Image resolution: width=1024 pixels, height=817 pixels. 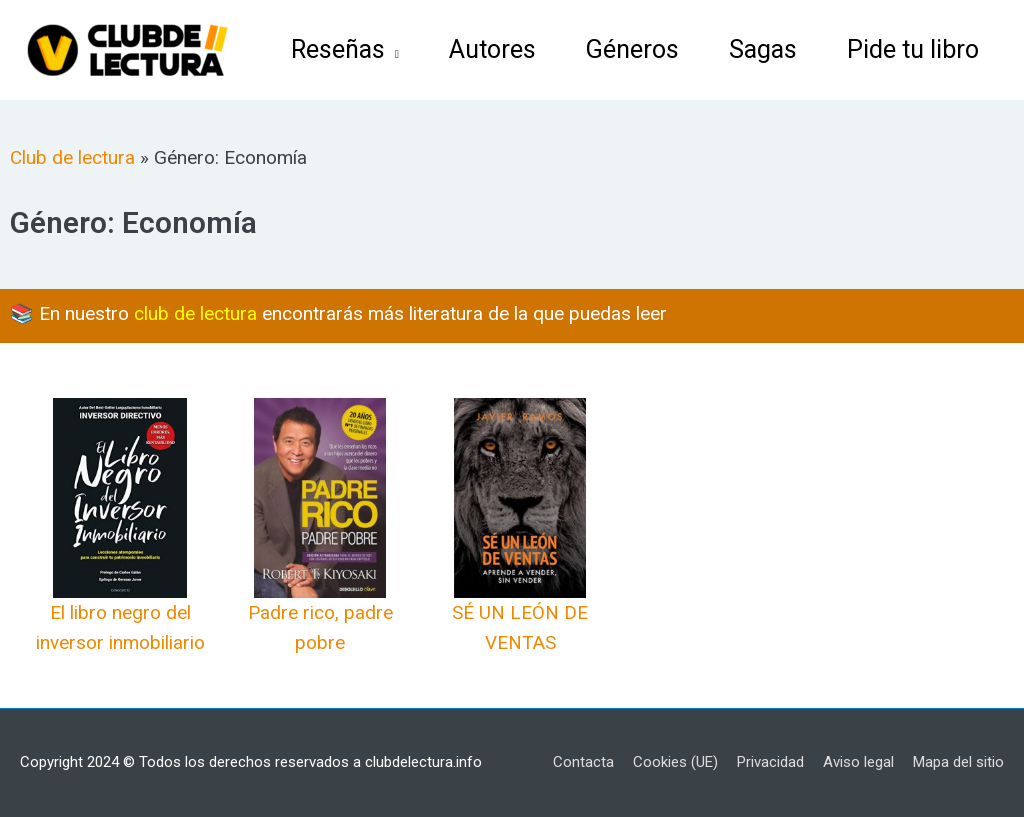 What do you see at coordinates (195, 313) in the screenshot?
I see `club de lectura` at bounding box center [195, 313].